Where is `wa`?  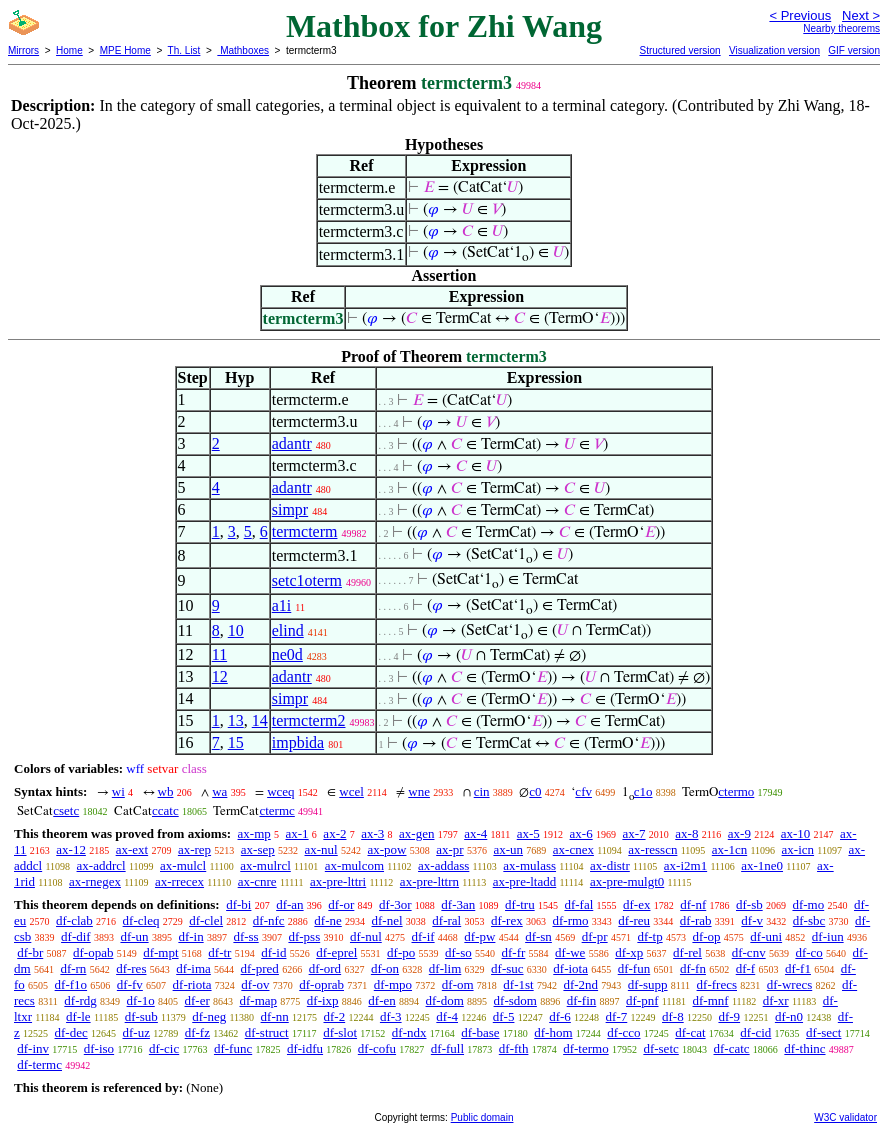
wa is located at coordinates (219, 791).